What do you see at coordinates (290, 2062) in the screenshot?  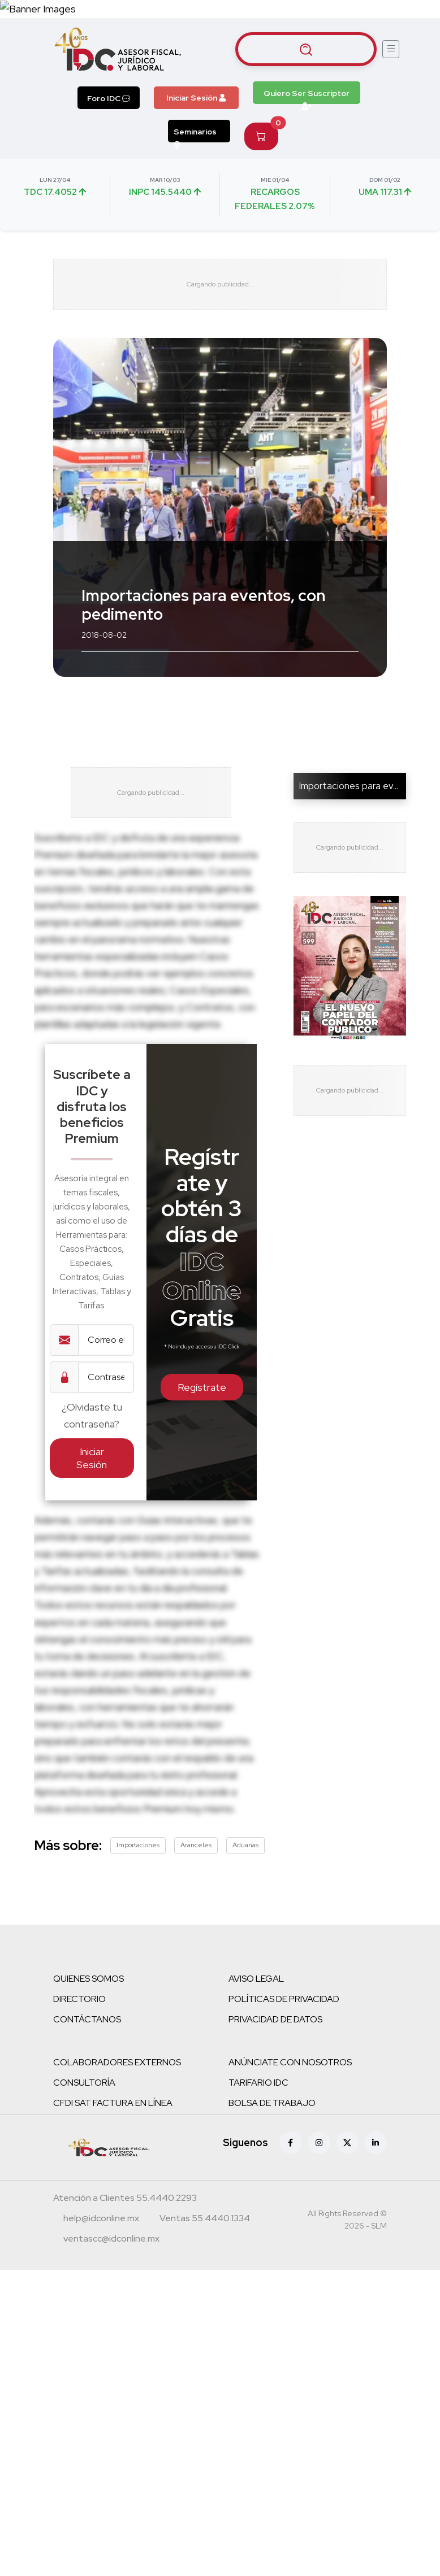 I see `ANÚNCIATE CON NOSOTROS` at bounding box center [290, 2062].